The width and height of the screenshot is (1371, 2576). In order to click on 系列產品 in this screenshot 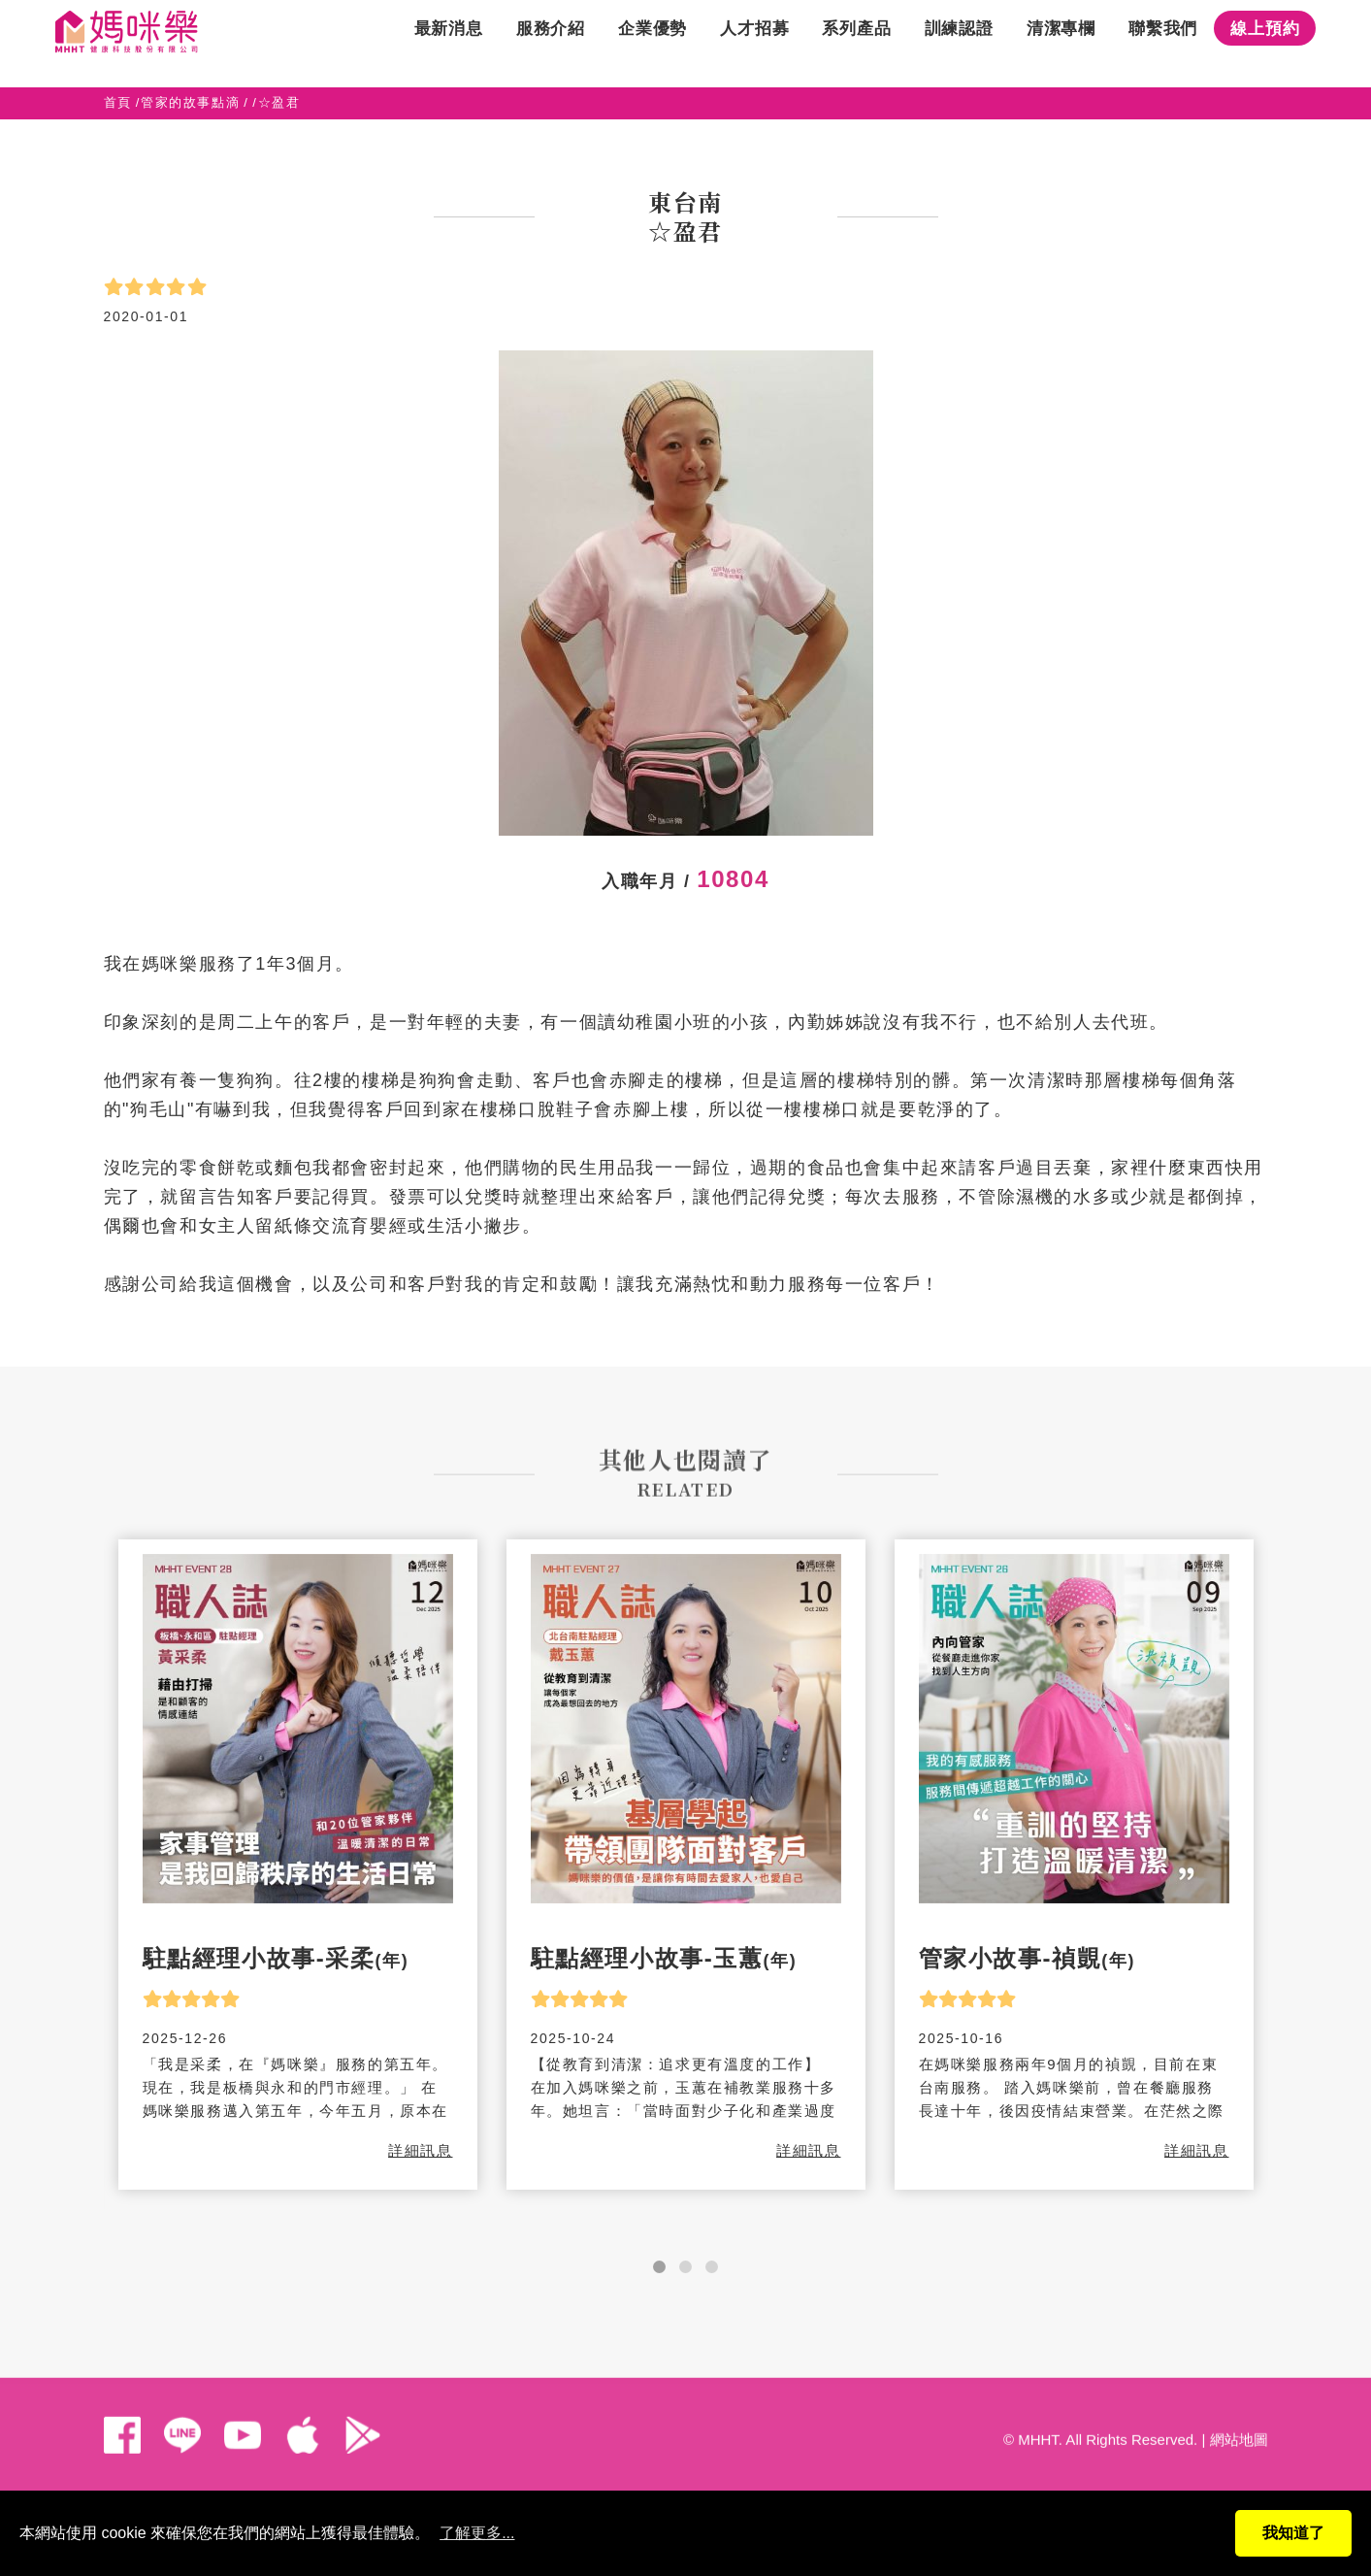, I will do `click(856, 43)`.